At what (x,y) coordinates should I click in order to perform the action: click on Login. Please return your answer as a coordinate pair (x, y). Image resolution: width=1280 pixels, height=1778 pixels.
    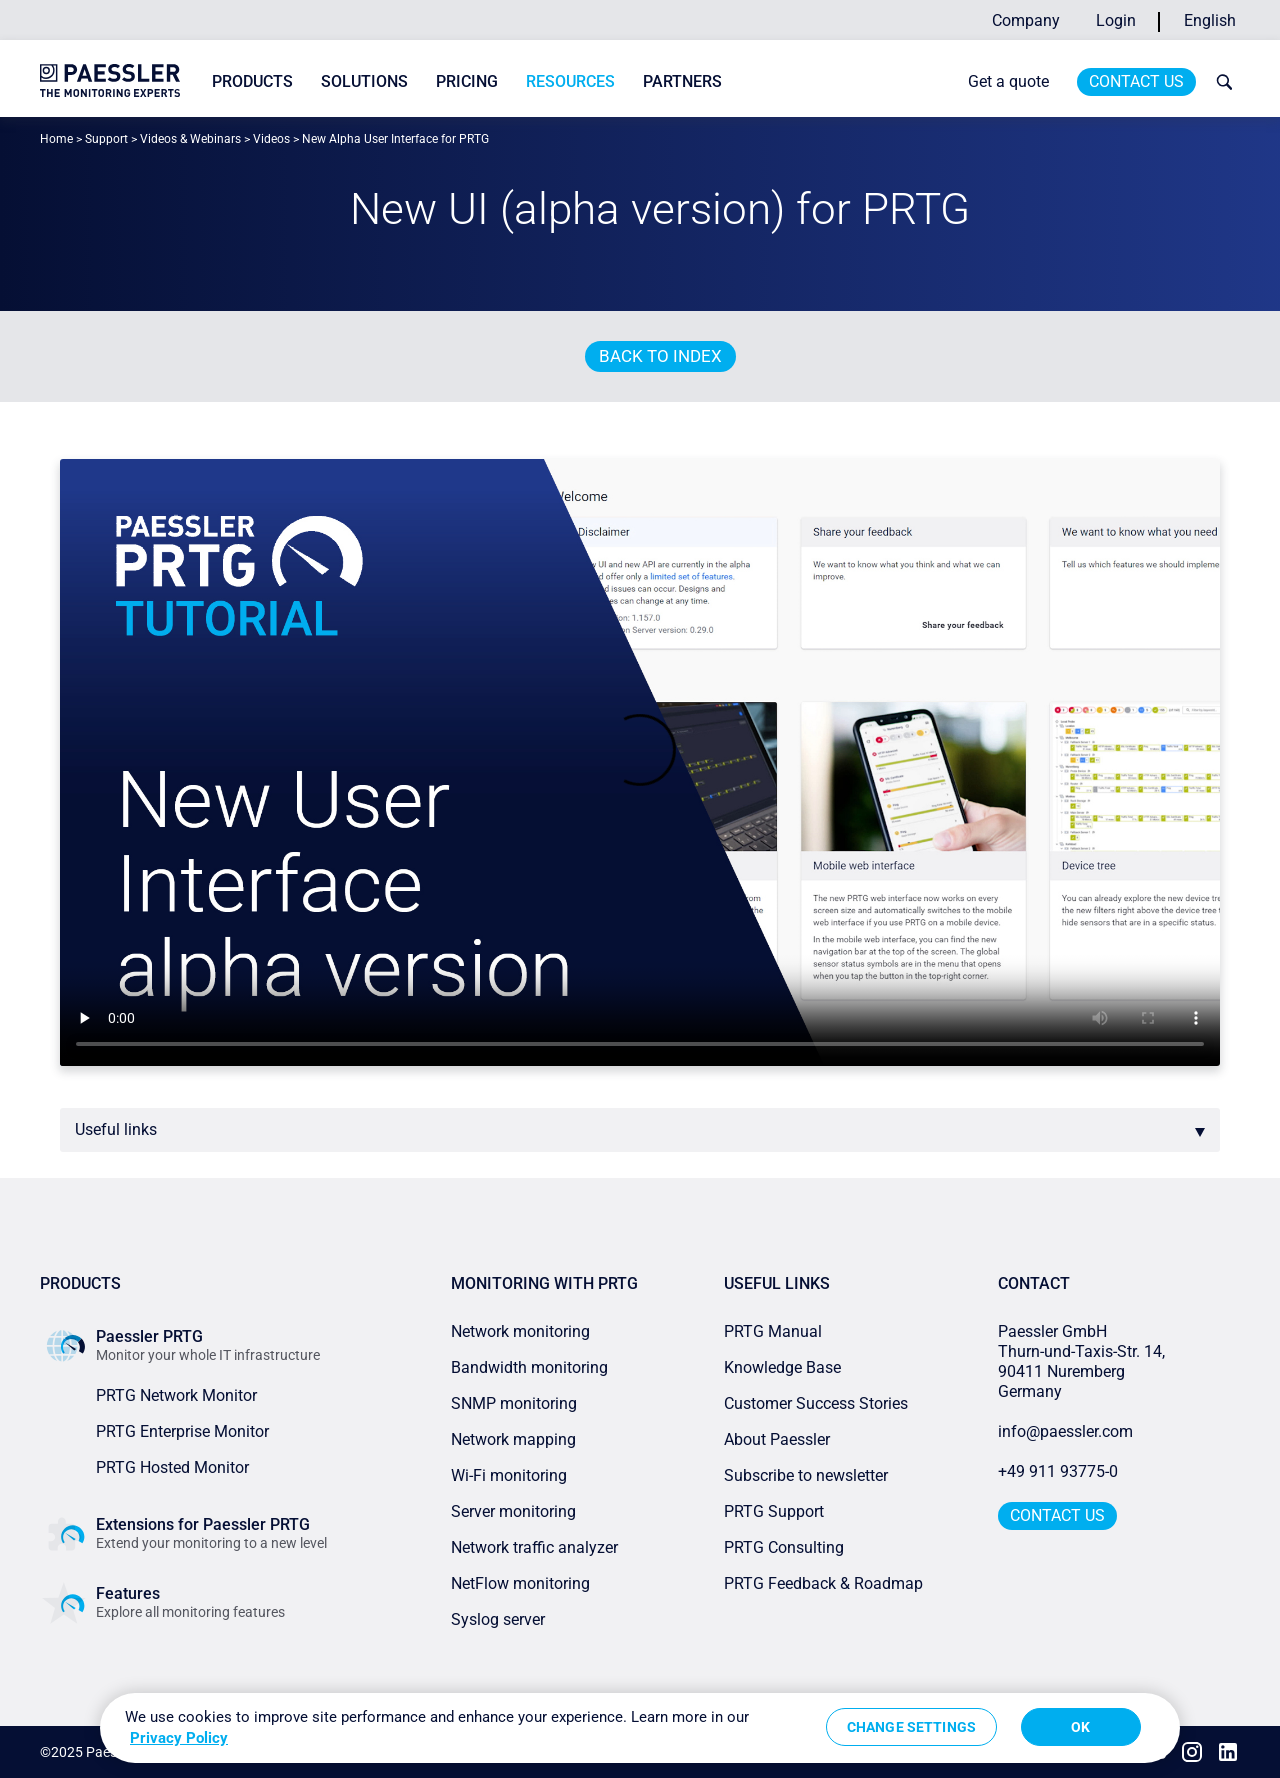
    Looking at the image, I should click on (1116, 20).